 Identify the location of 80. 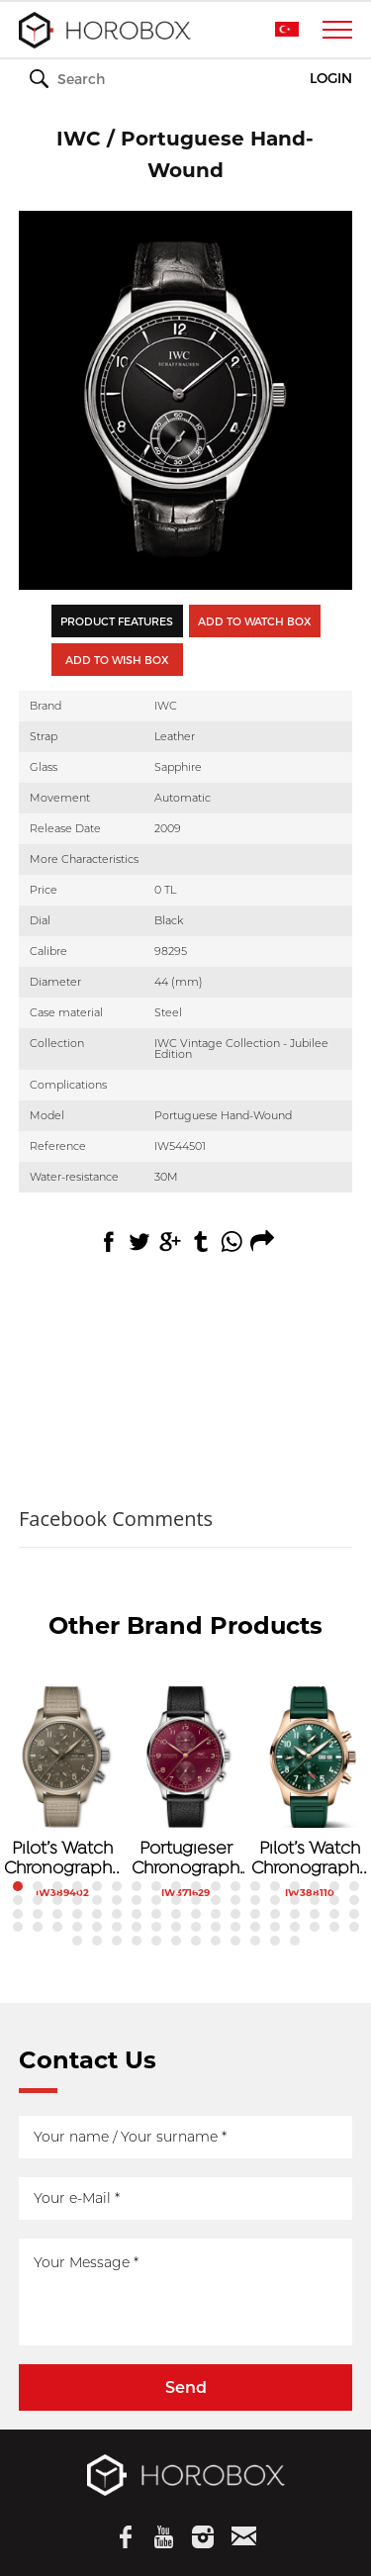
(216, 1941).